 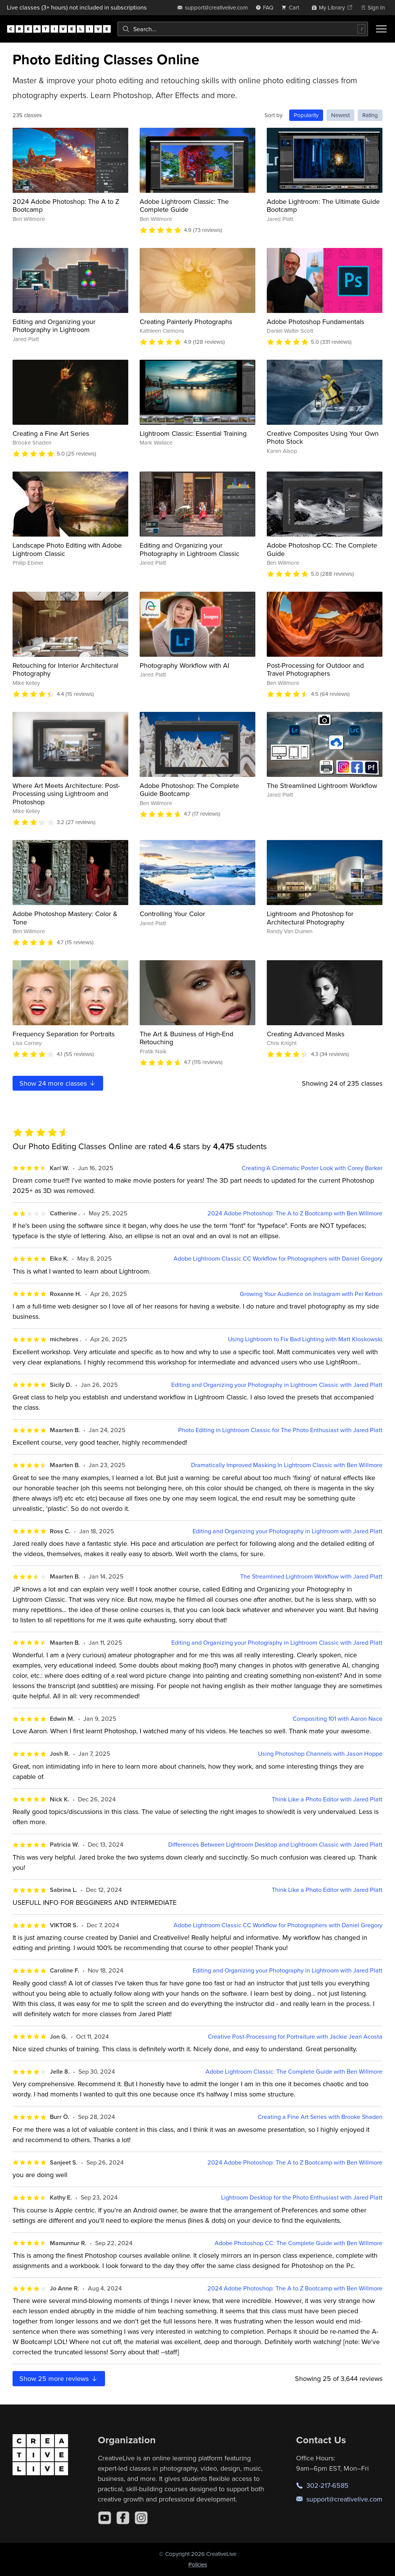 What do you see at coordinates (66, 794) in the screenshot?
I see `Where Art Meets Architecture: Post-Processing using Lightroom and Photoshop` at bounding box center [66, 794].